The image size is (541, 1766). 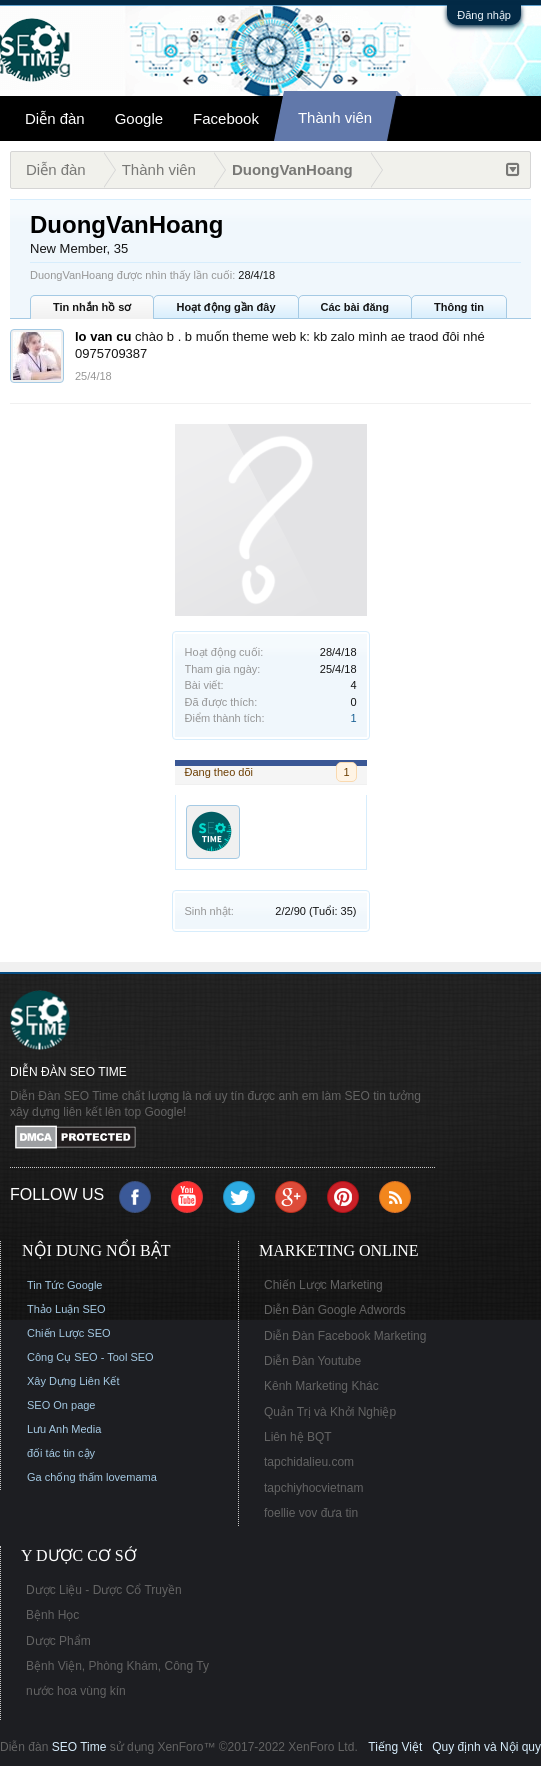 I want to click on Quản Trị và Khởi Nghiệp, so click(x=330, y=1412).